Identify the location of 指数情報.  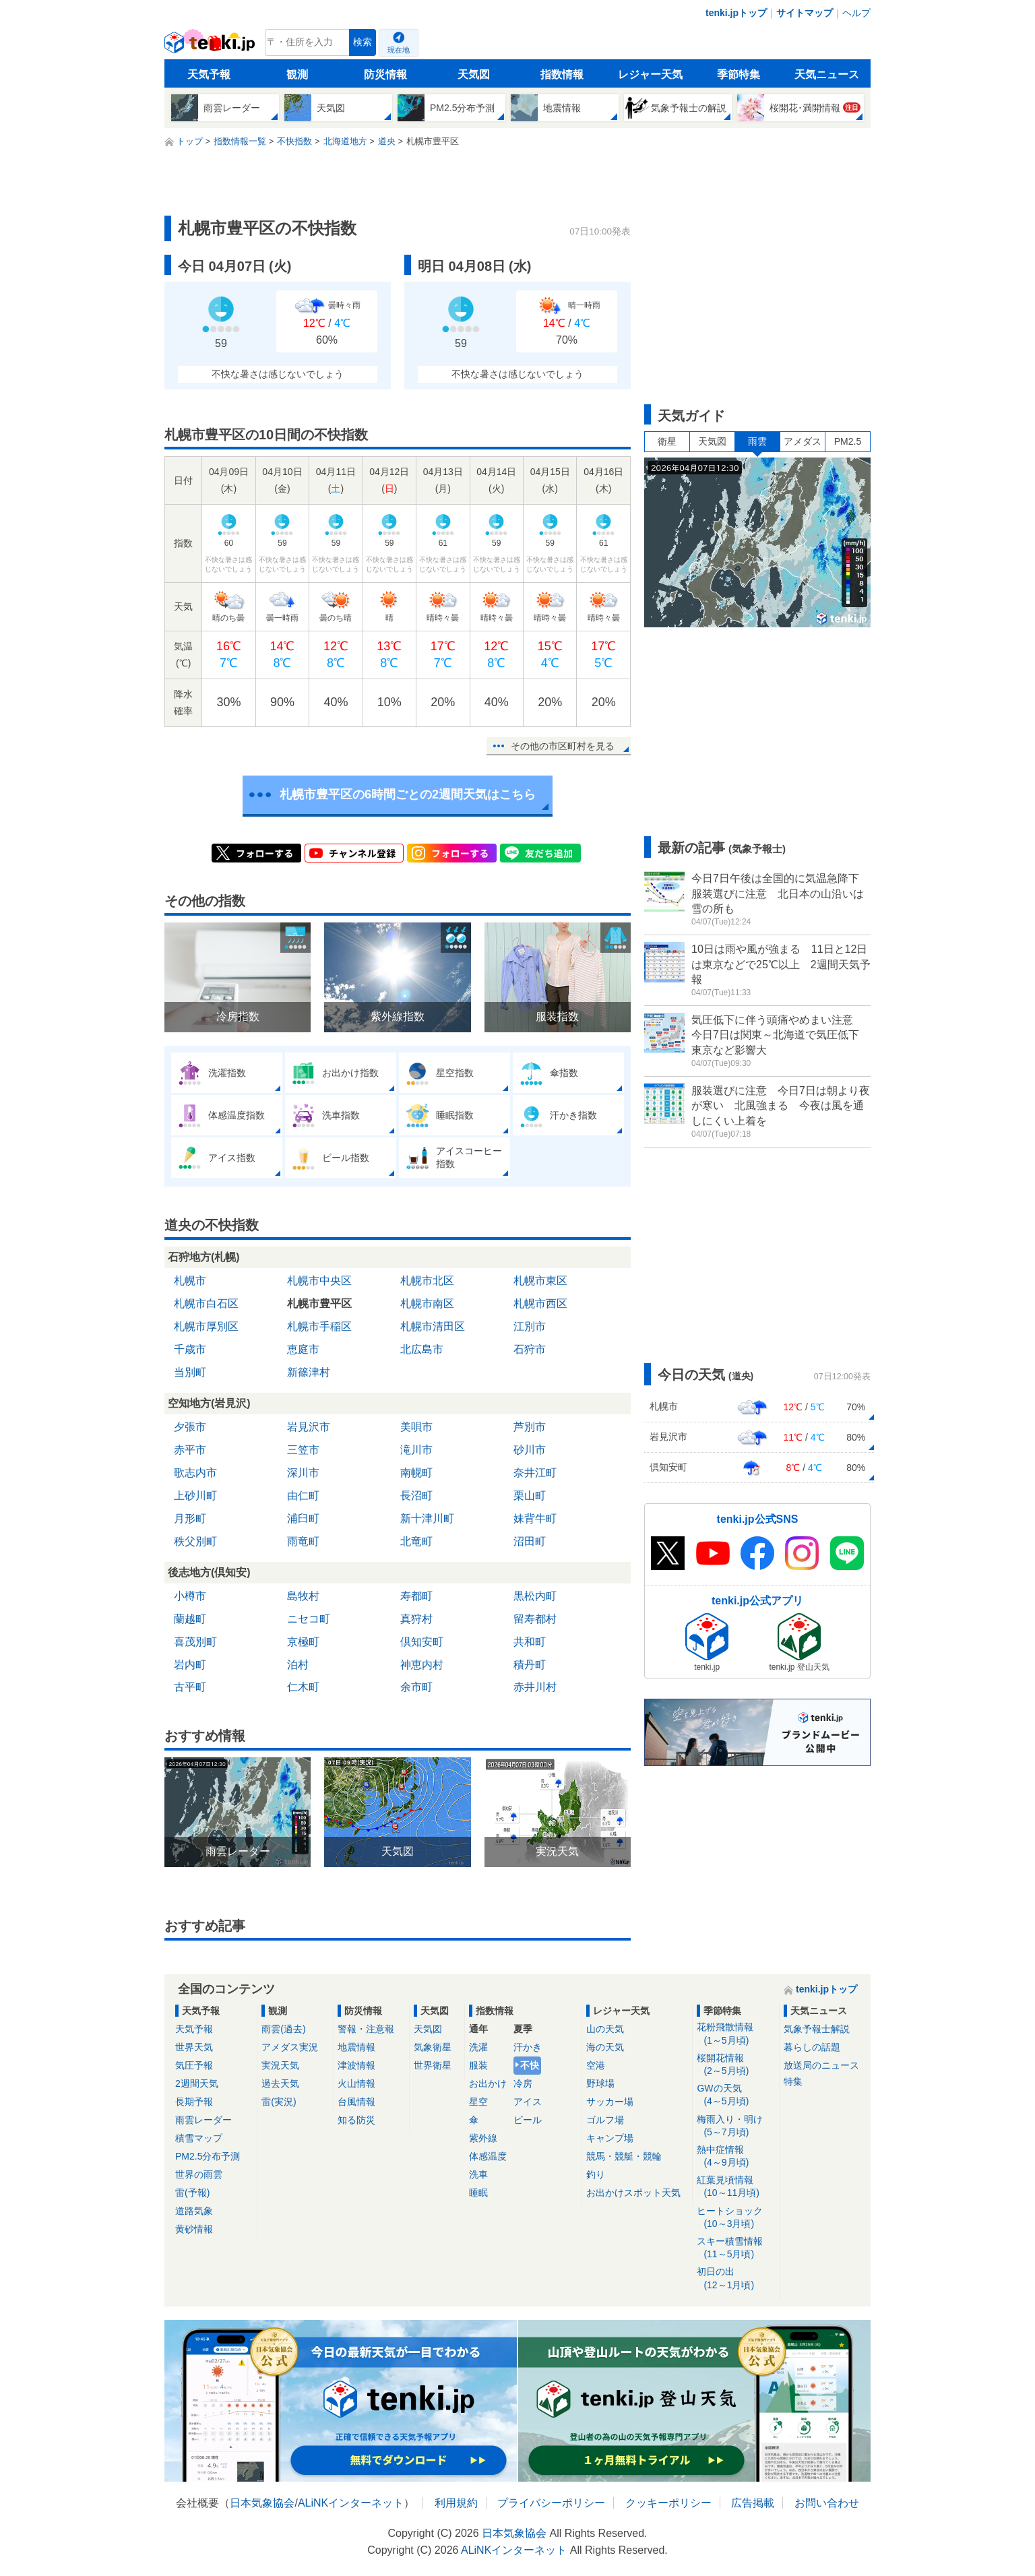
(562, 74).